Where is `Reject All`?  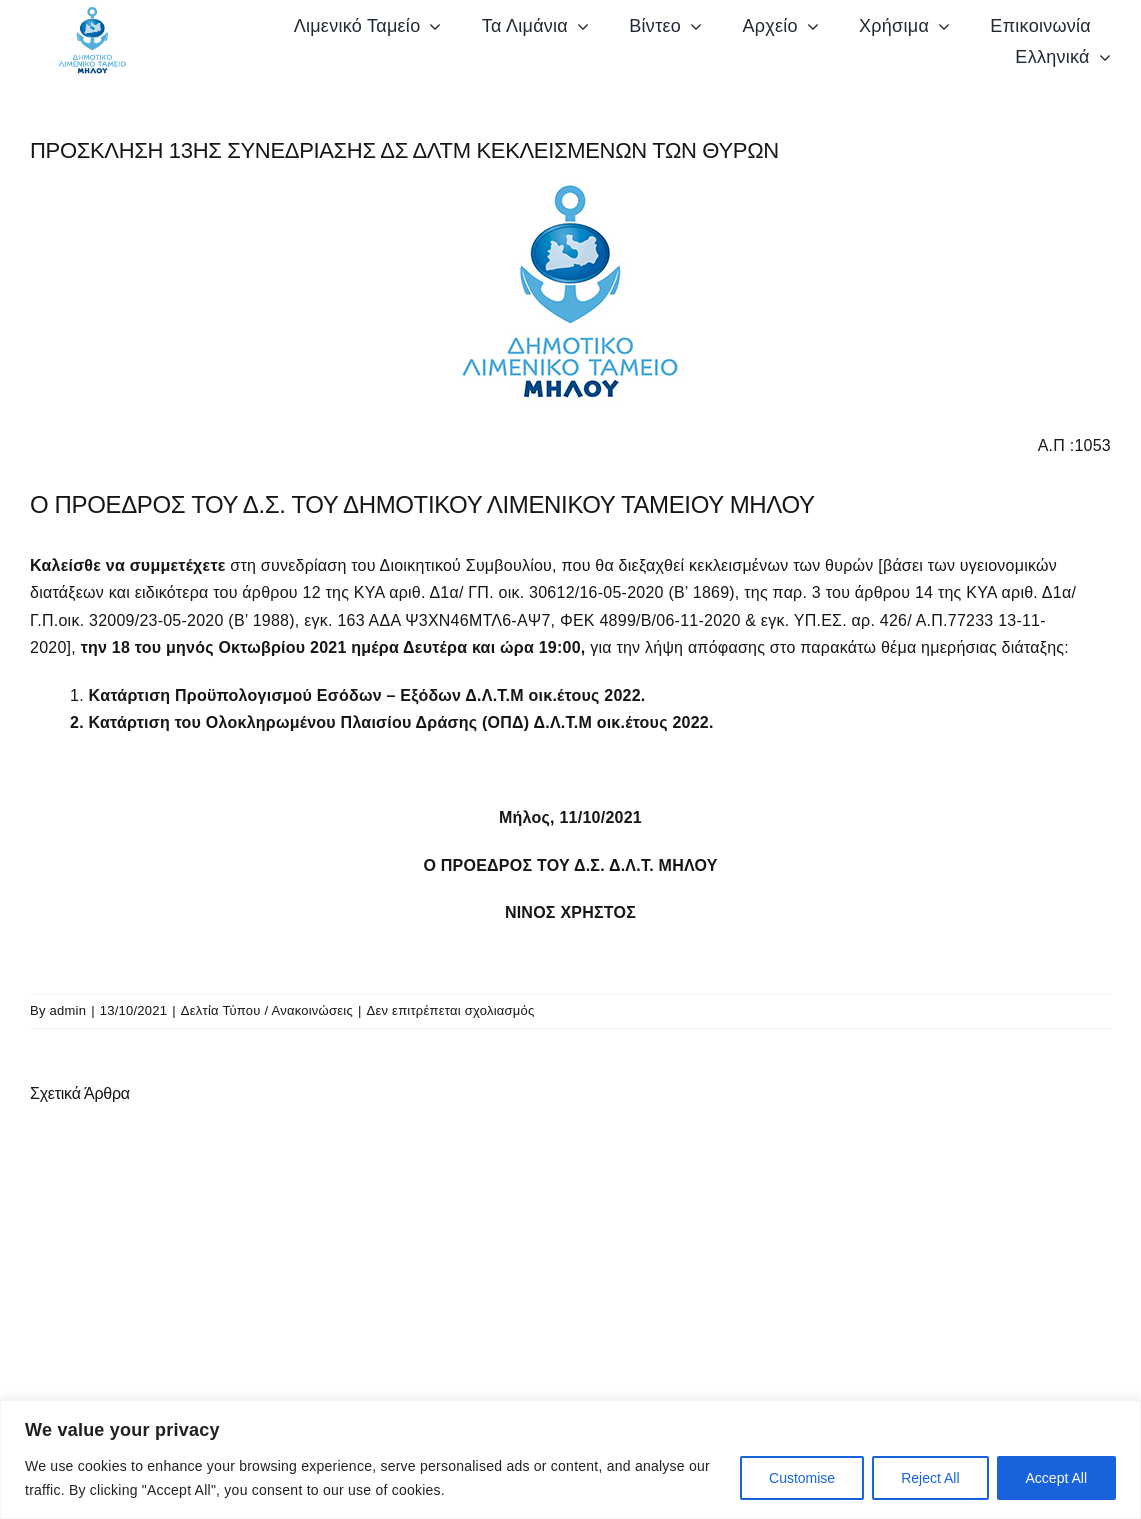
Reject All is located at coordinates (930, 1478).